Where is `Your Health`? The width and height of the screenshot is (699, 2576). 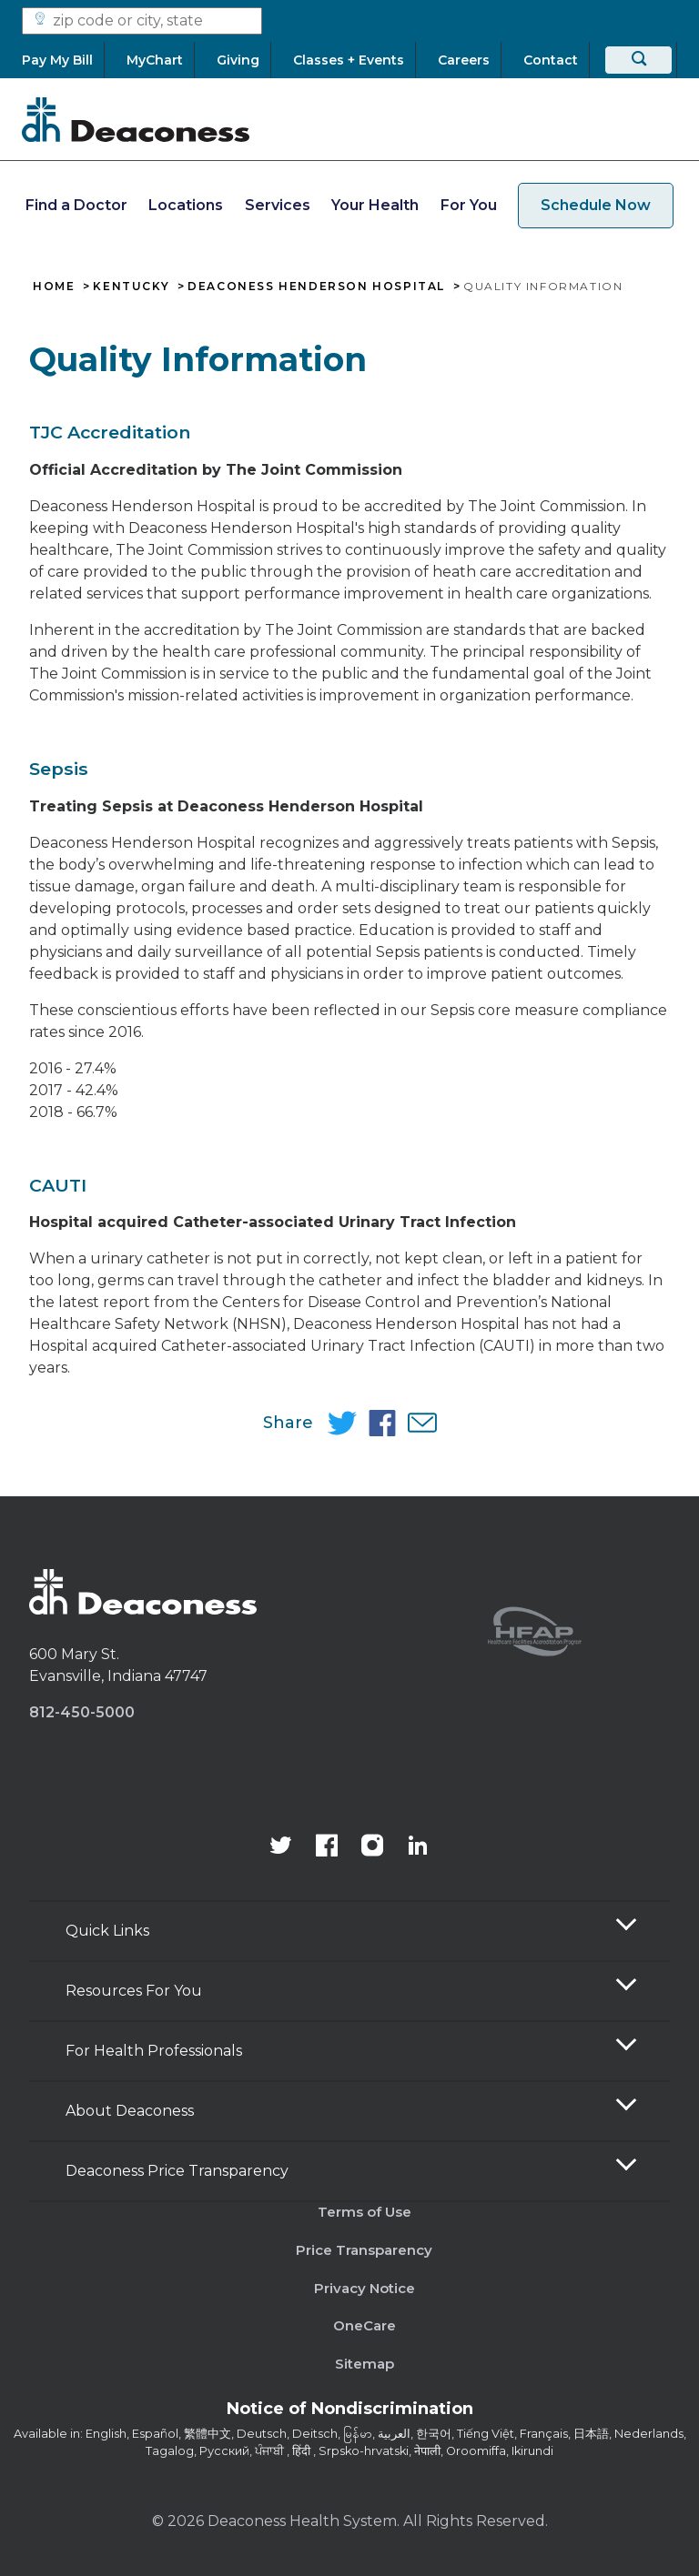
Your Health is located at coordinates (375, 205).